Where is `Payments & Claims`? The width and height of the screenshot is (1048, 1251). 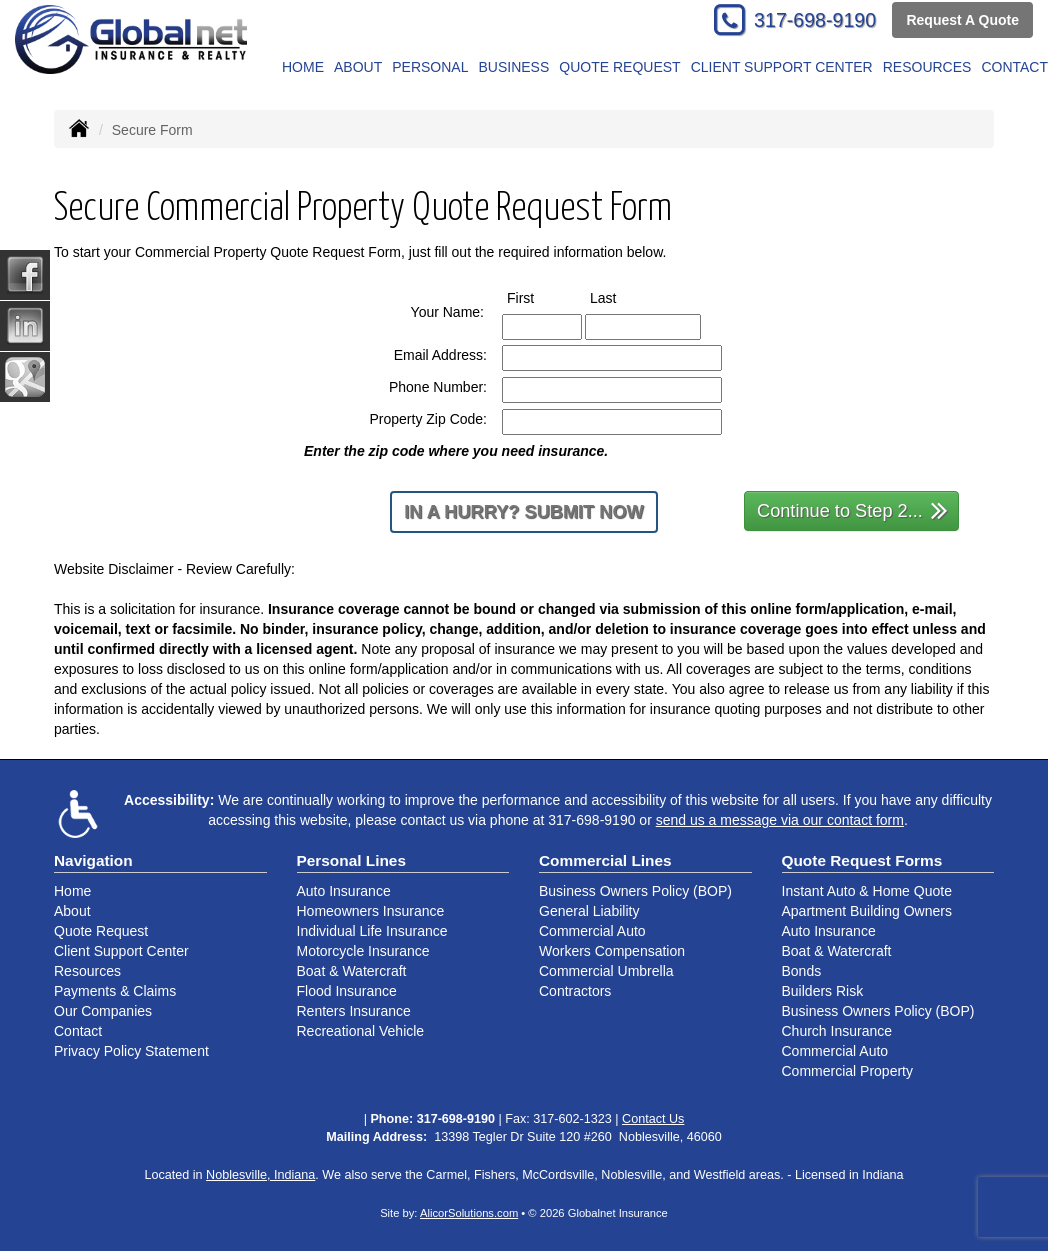
Payments & Claims is located at coordinates (115, 991).